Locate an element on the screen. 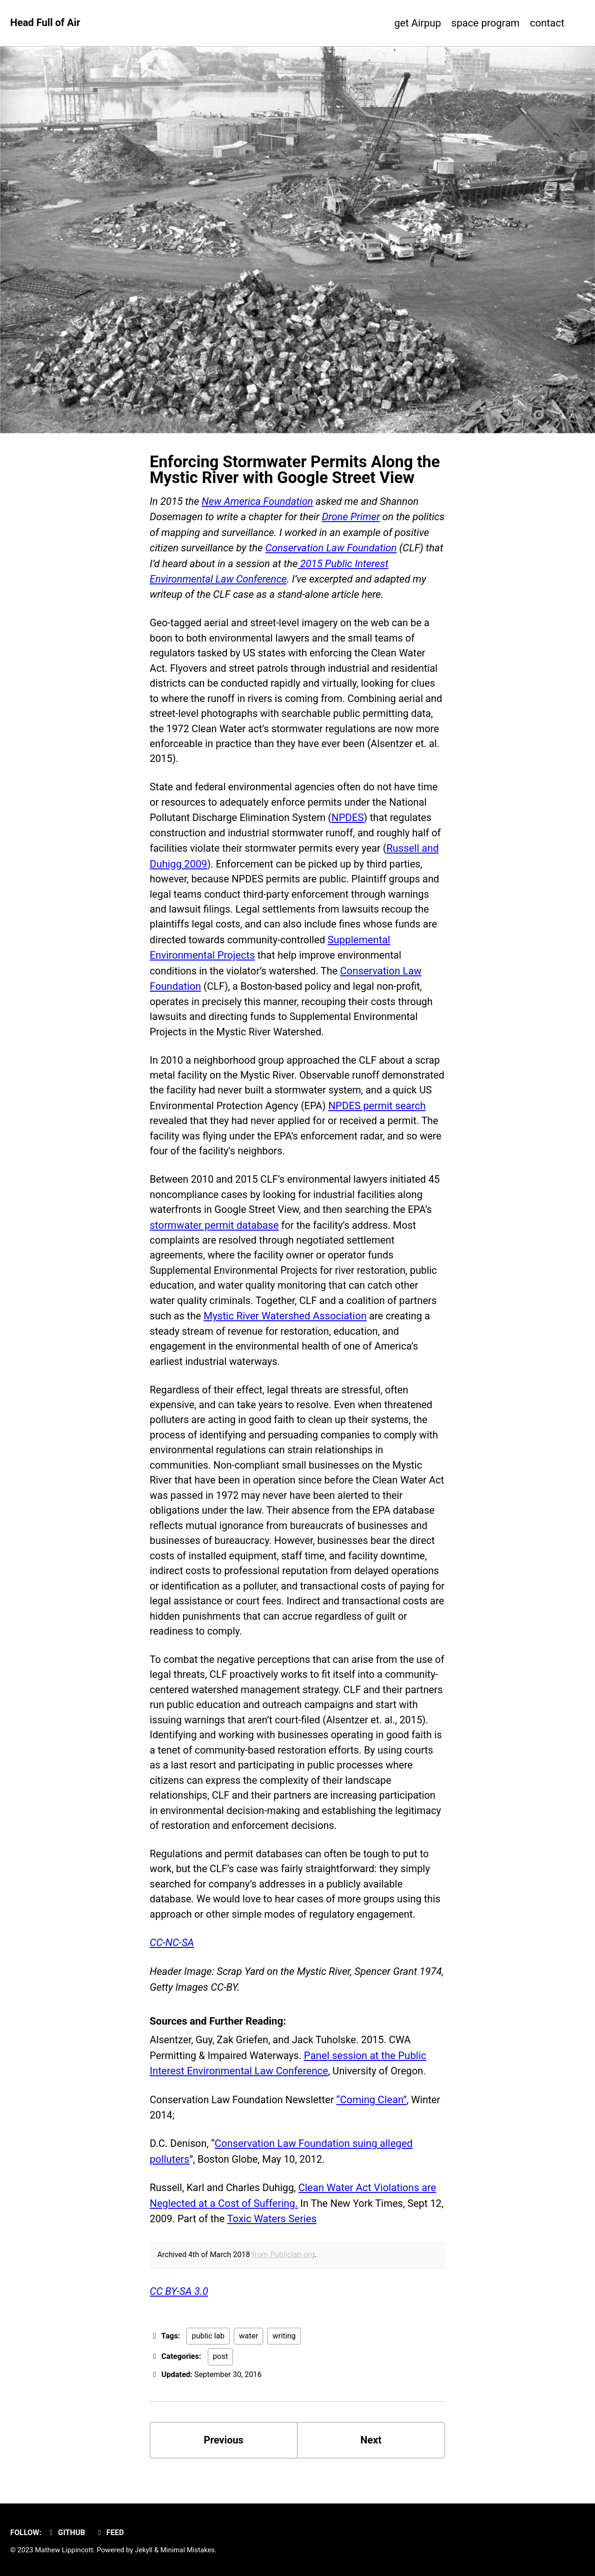 The width and height of the screenshot is (595, 2576). CC BY-SA 3.0 is located at coordinates (179, 2305).